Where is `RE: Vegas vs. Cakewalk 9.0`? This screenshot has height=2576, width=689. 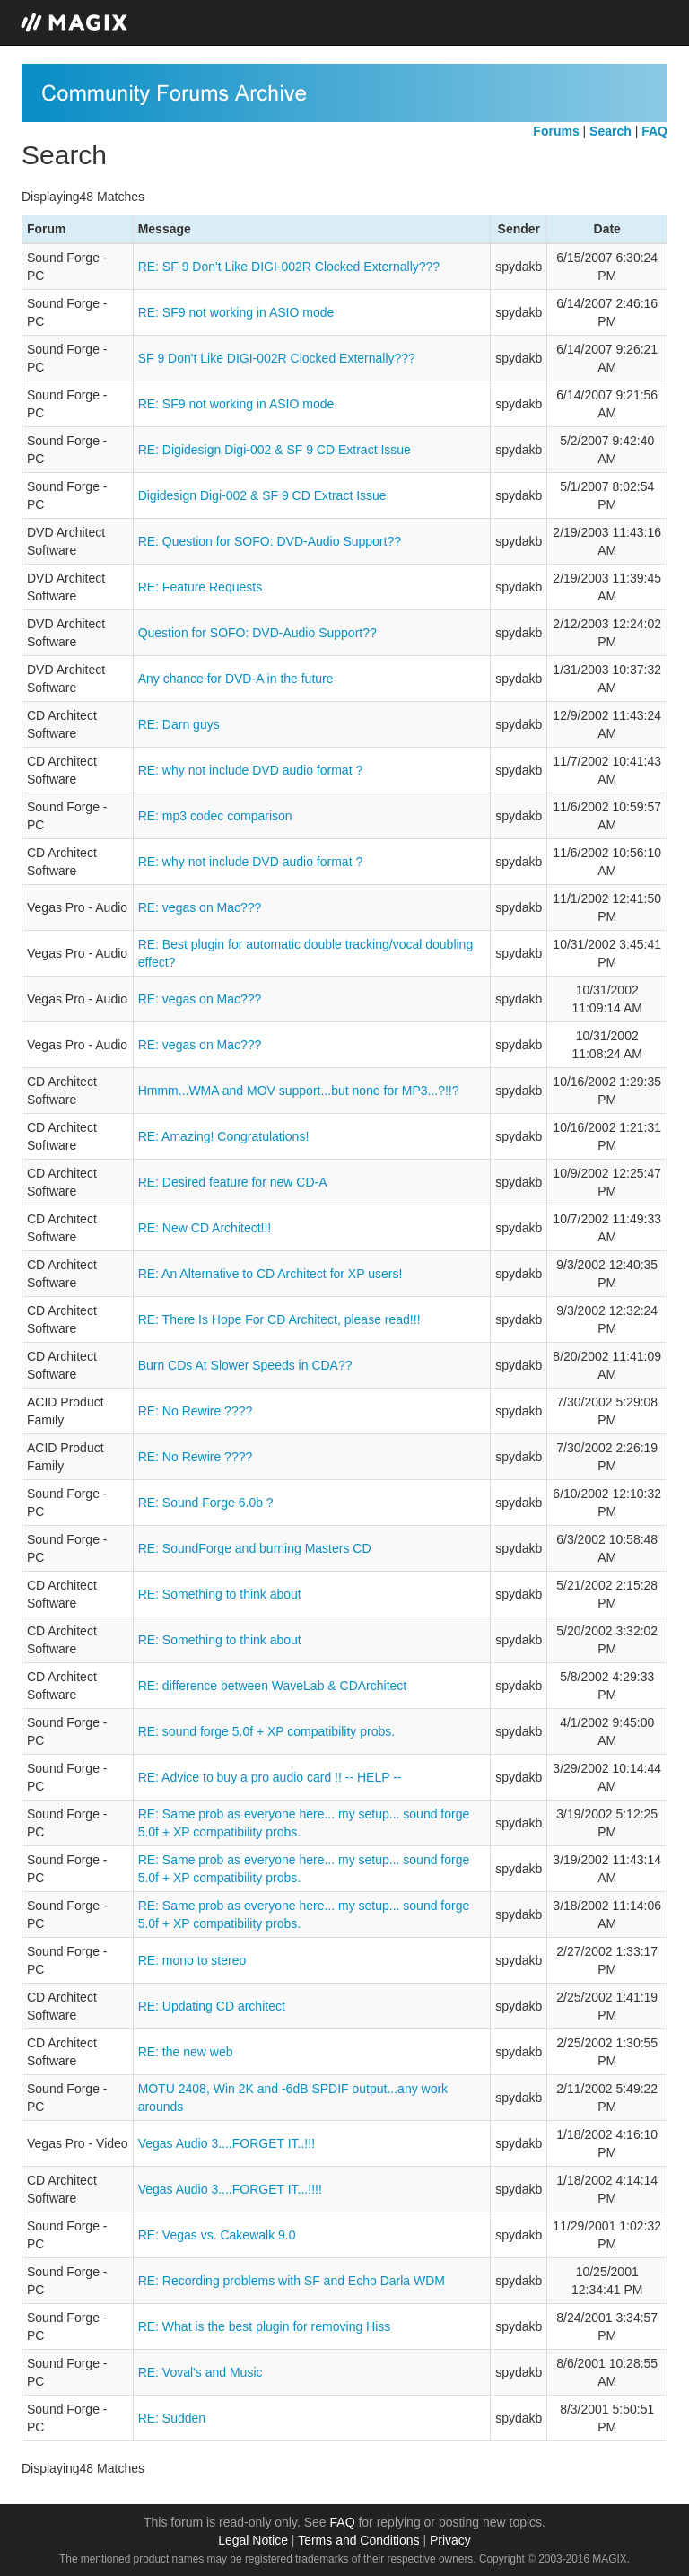 RE: Vegas vs. Cakewalk 9.0 is located at coordinates (217, 2235).